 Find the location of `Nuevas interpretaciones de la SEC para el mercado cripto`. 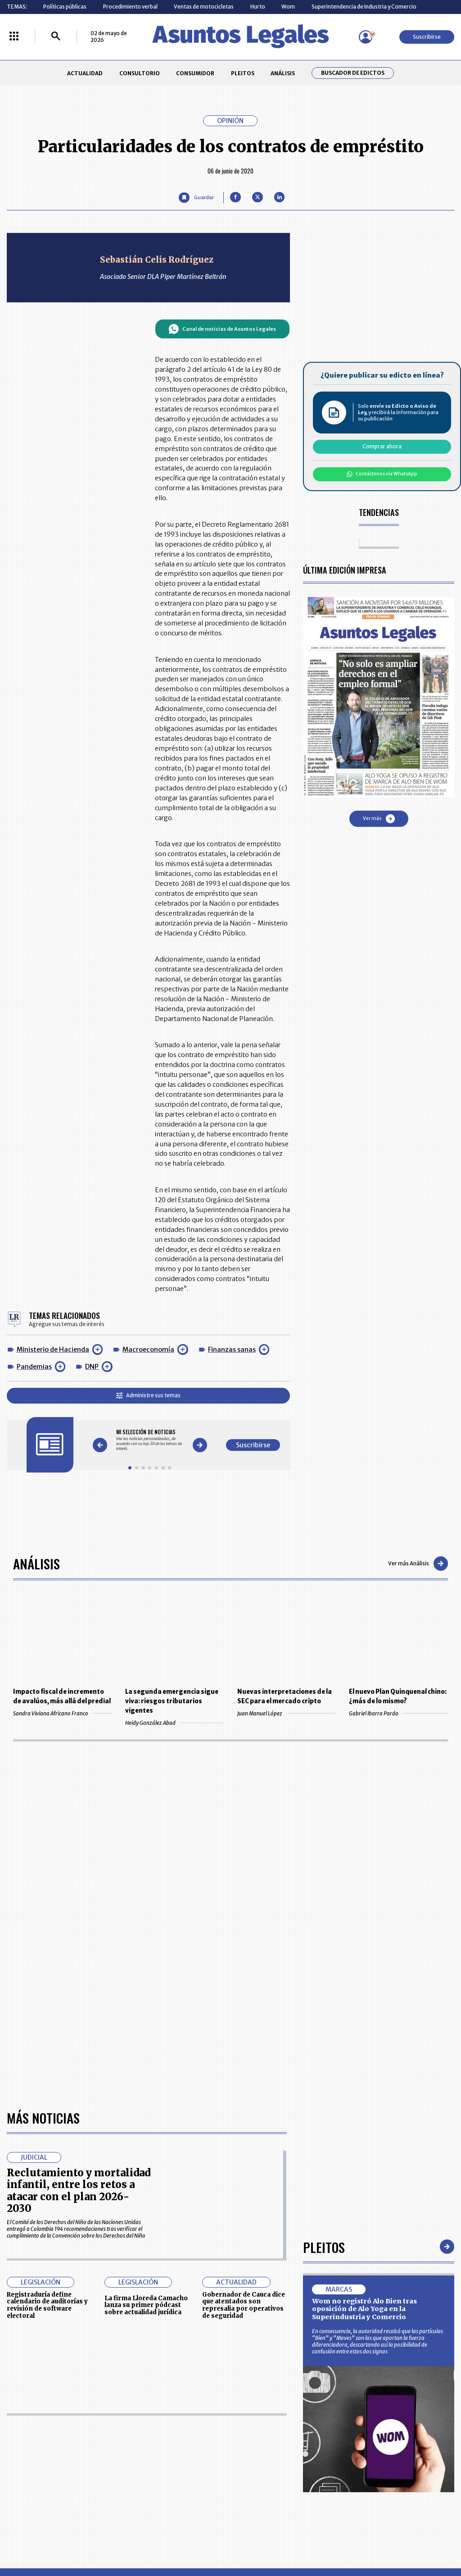

Nuevas interpretaciones de la SEC para el mercado cripto is located at coordinates (284, 1696).